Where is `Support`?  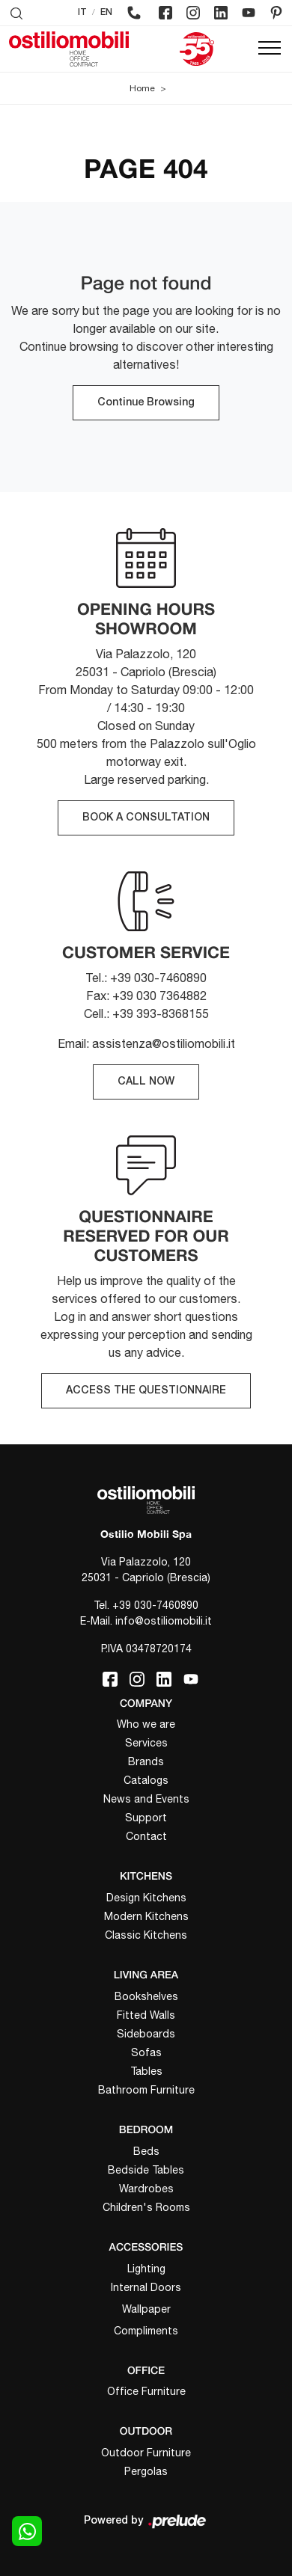
Support is located at coordinates (146, 1818).